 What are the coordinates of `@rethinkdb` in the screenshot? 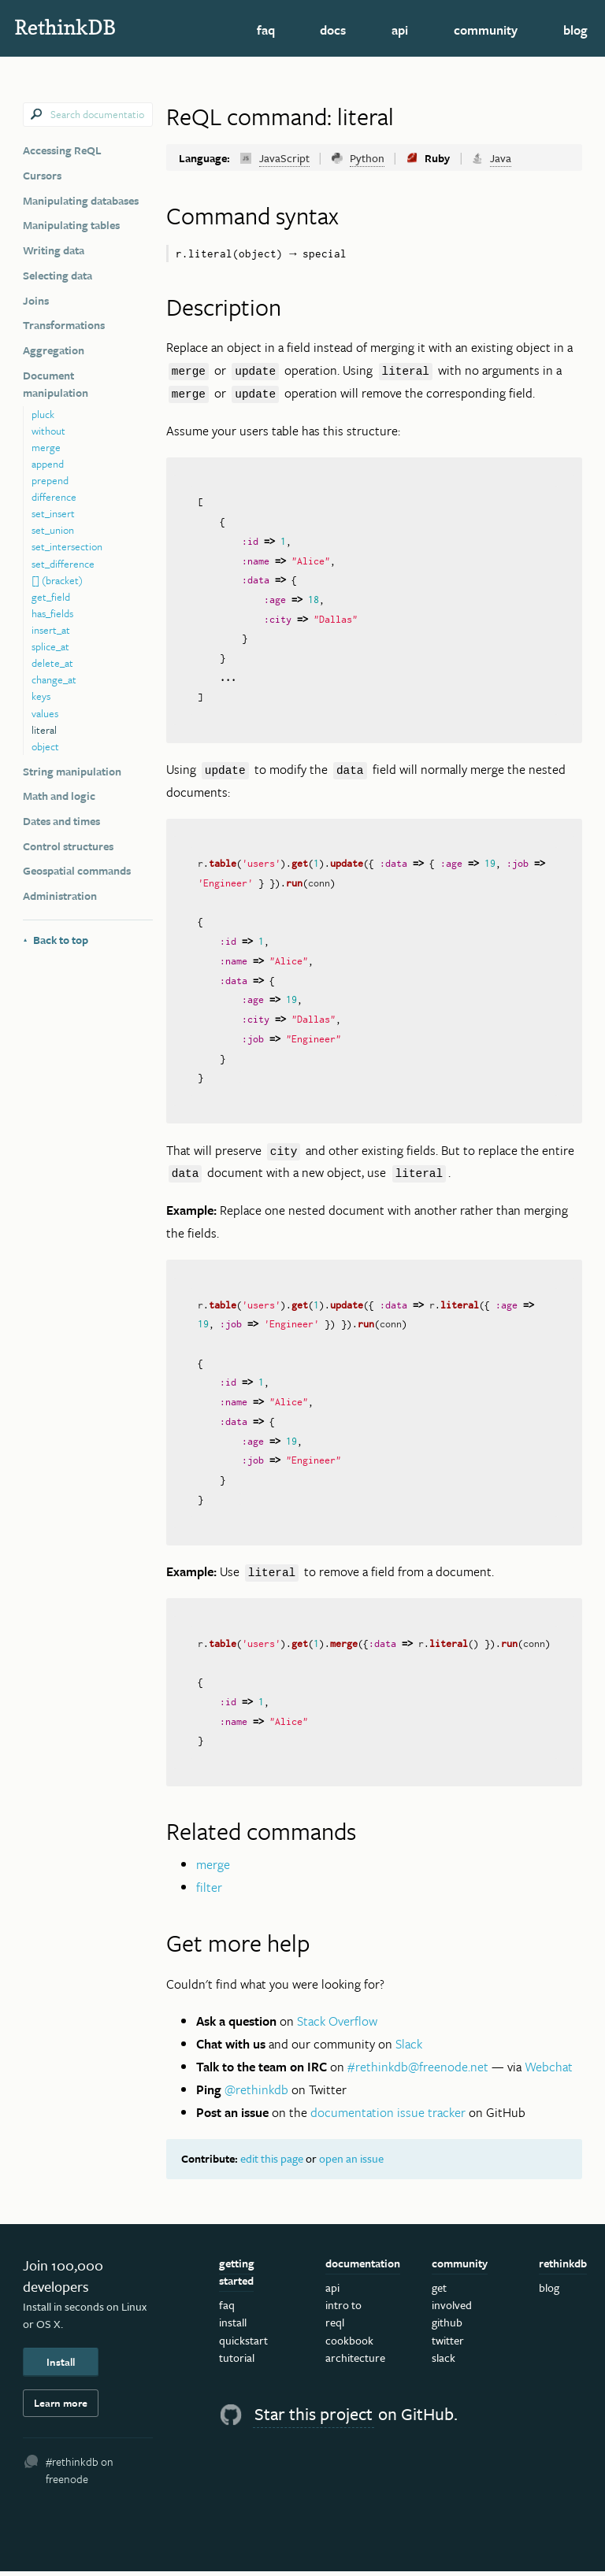 It's located at (256, 2094).